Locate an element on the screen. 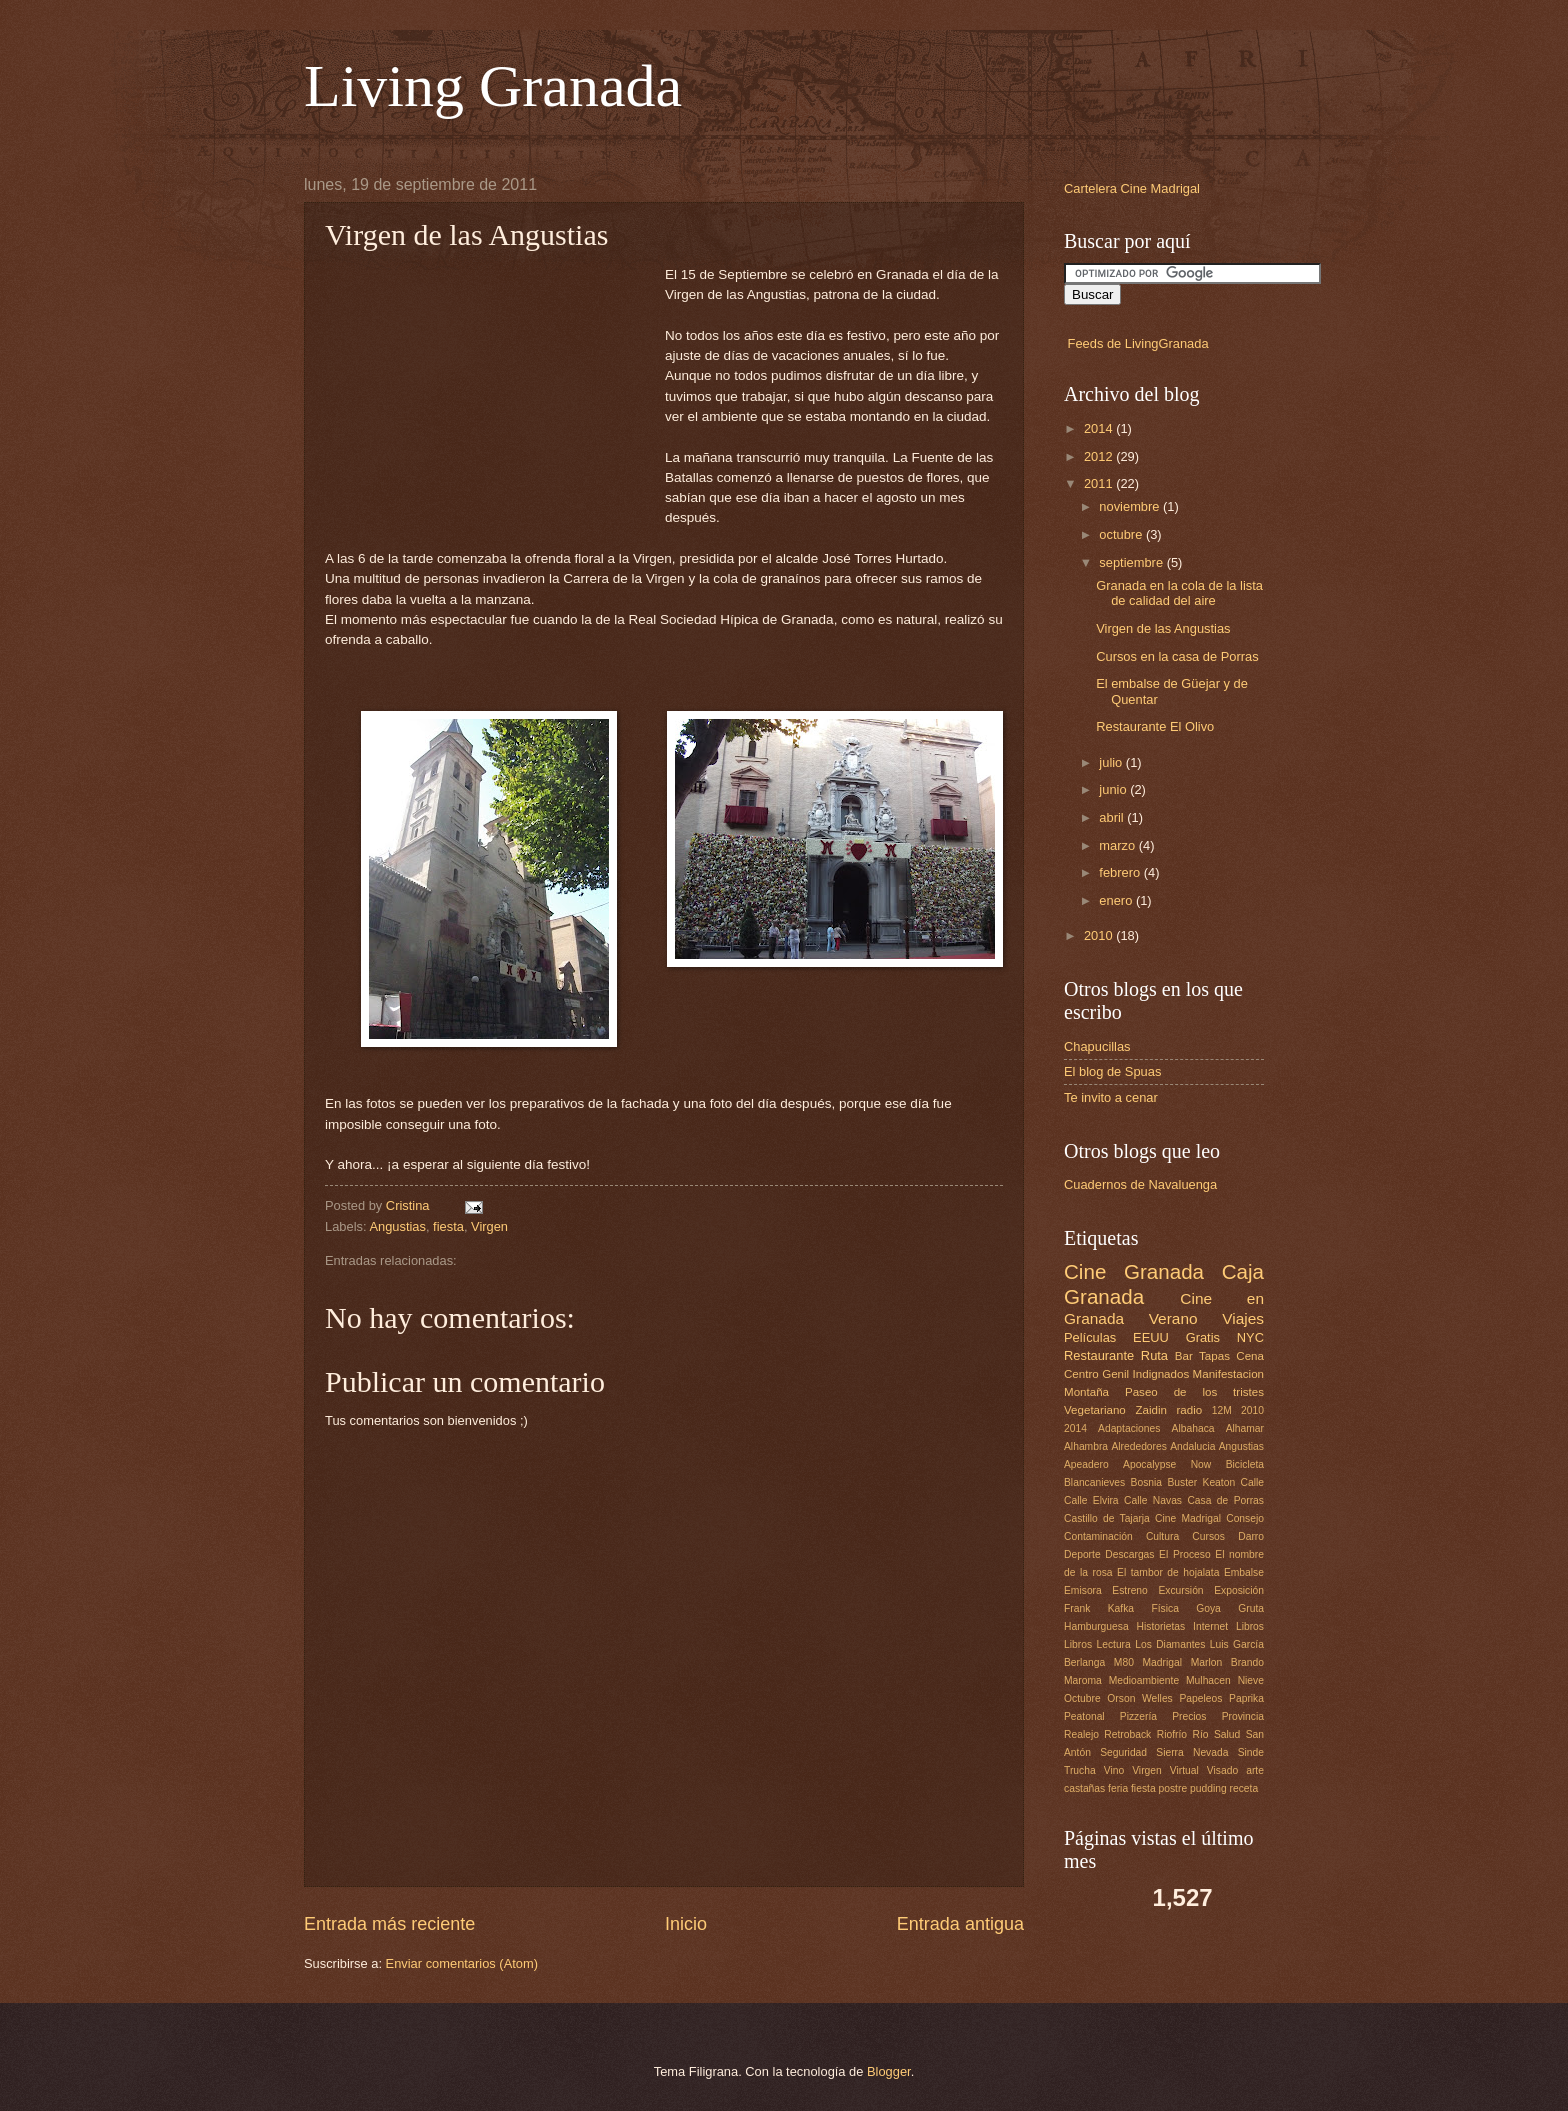  Seguridad is located at coordinates (1123, 1752).